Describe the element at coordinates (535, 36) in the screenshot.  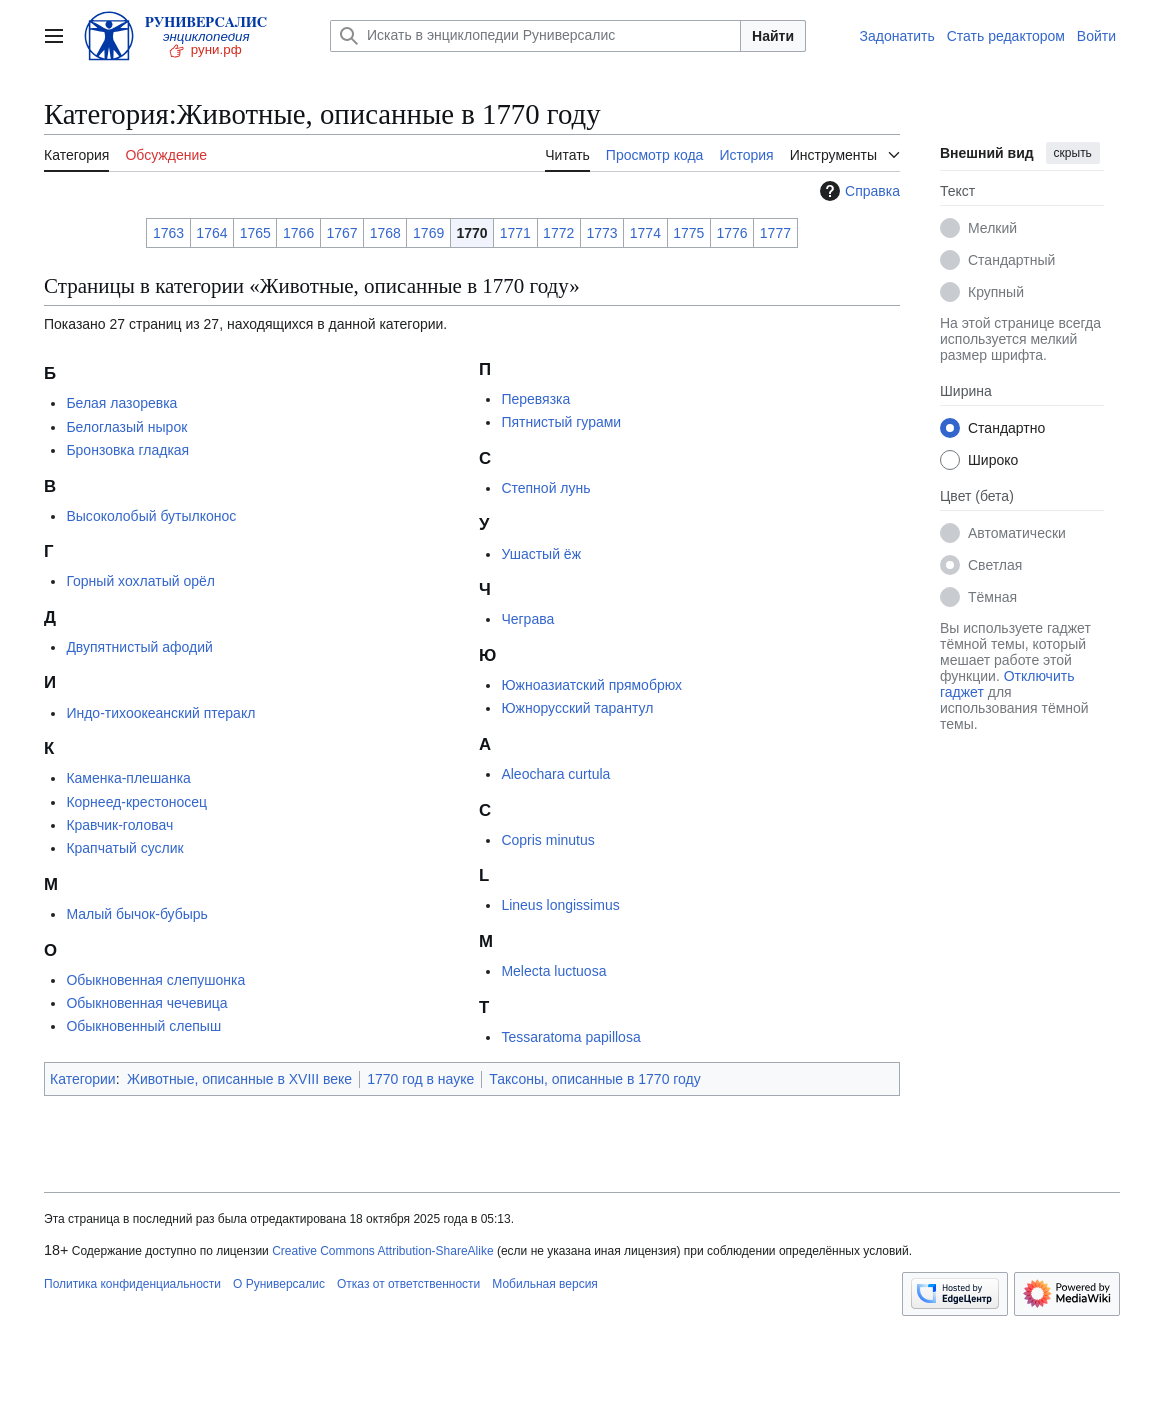
I see `[Искать в энциклопедии Руниверсалис]` at that location.